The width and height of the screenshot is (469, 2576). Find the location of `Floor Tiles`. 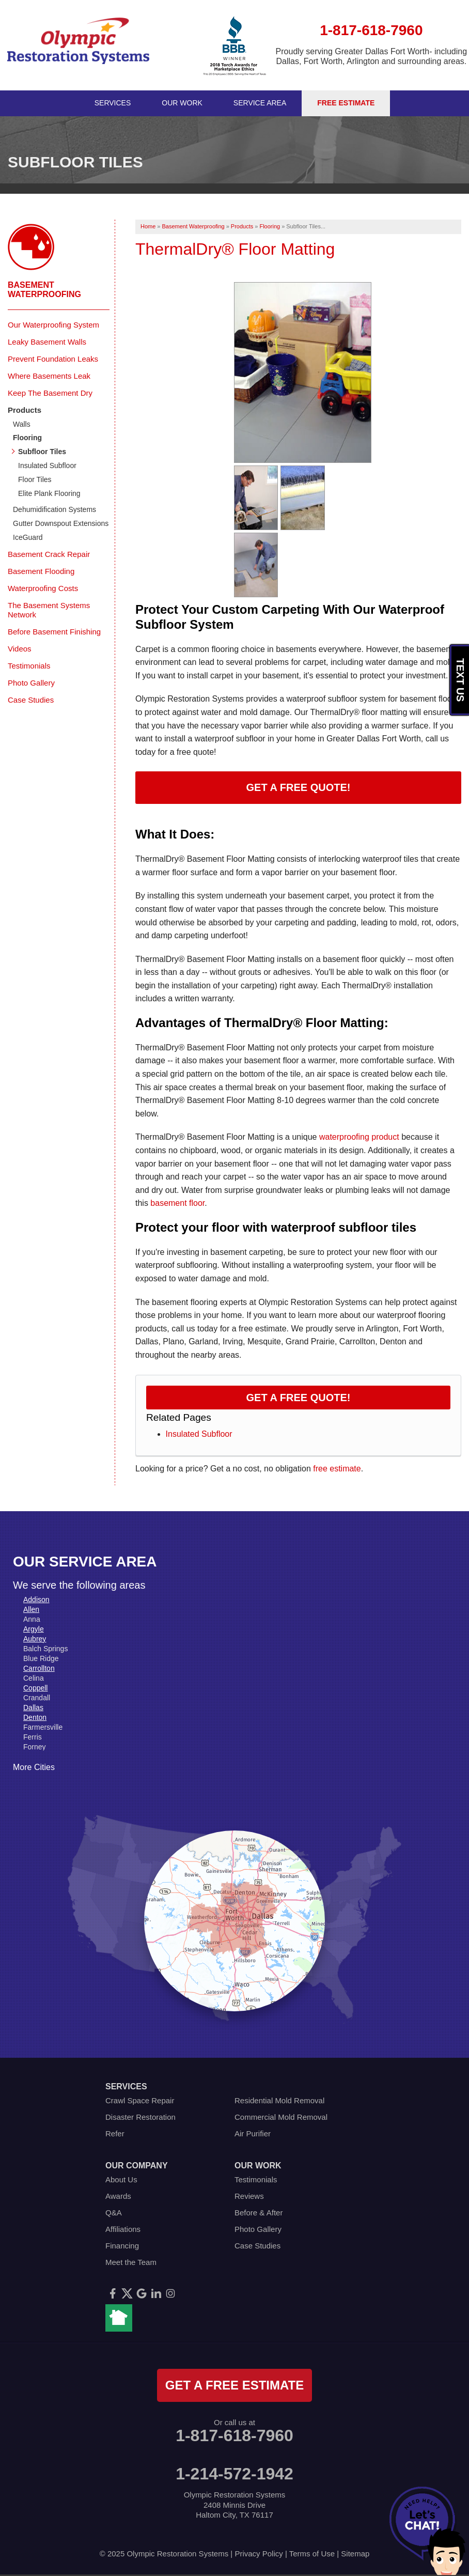

Floor Tiles is located at coordinates (35, 479).